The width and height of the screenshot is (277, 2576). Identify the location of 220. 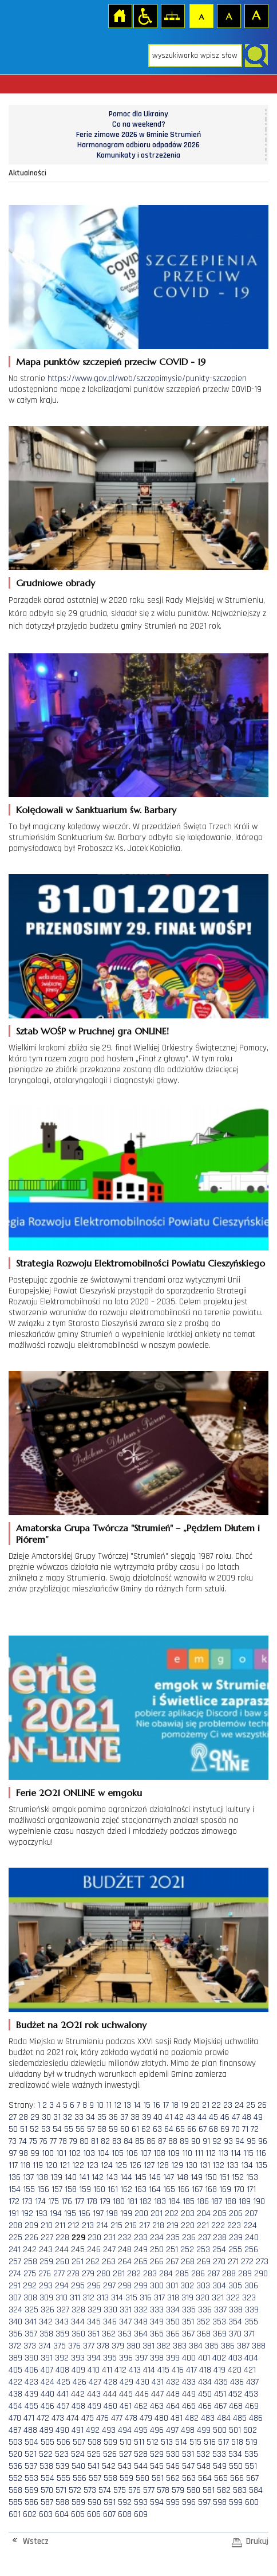
(188, 2226).